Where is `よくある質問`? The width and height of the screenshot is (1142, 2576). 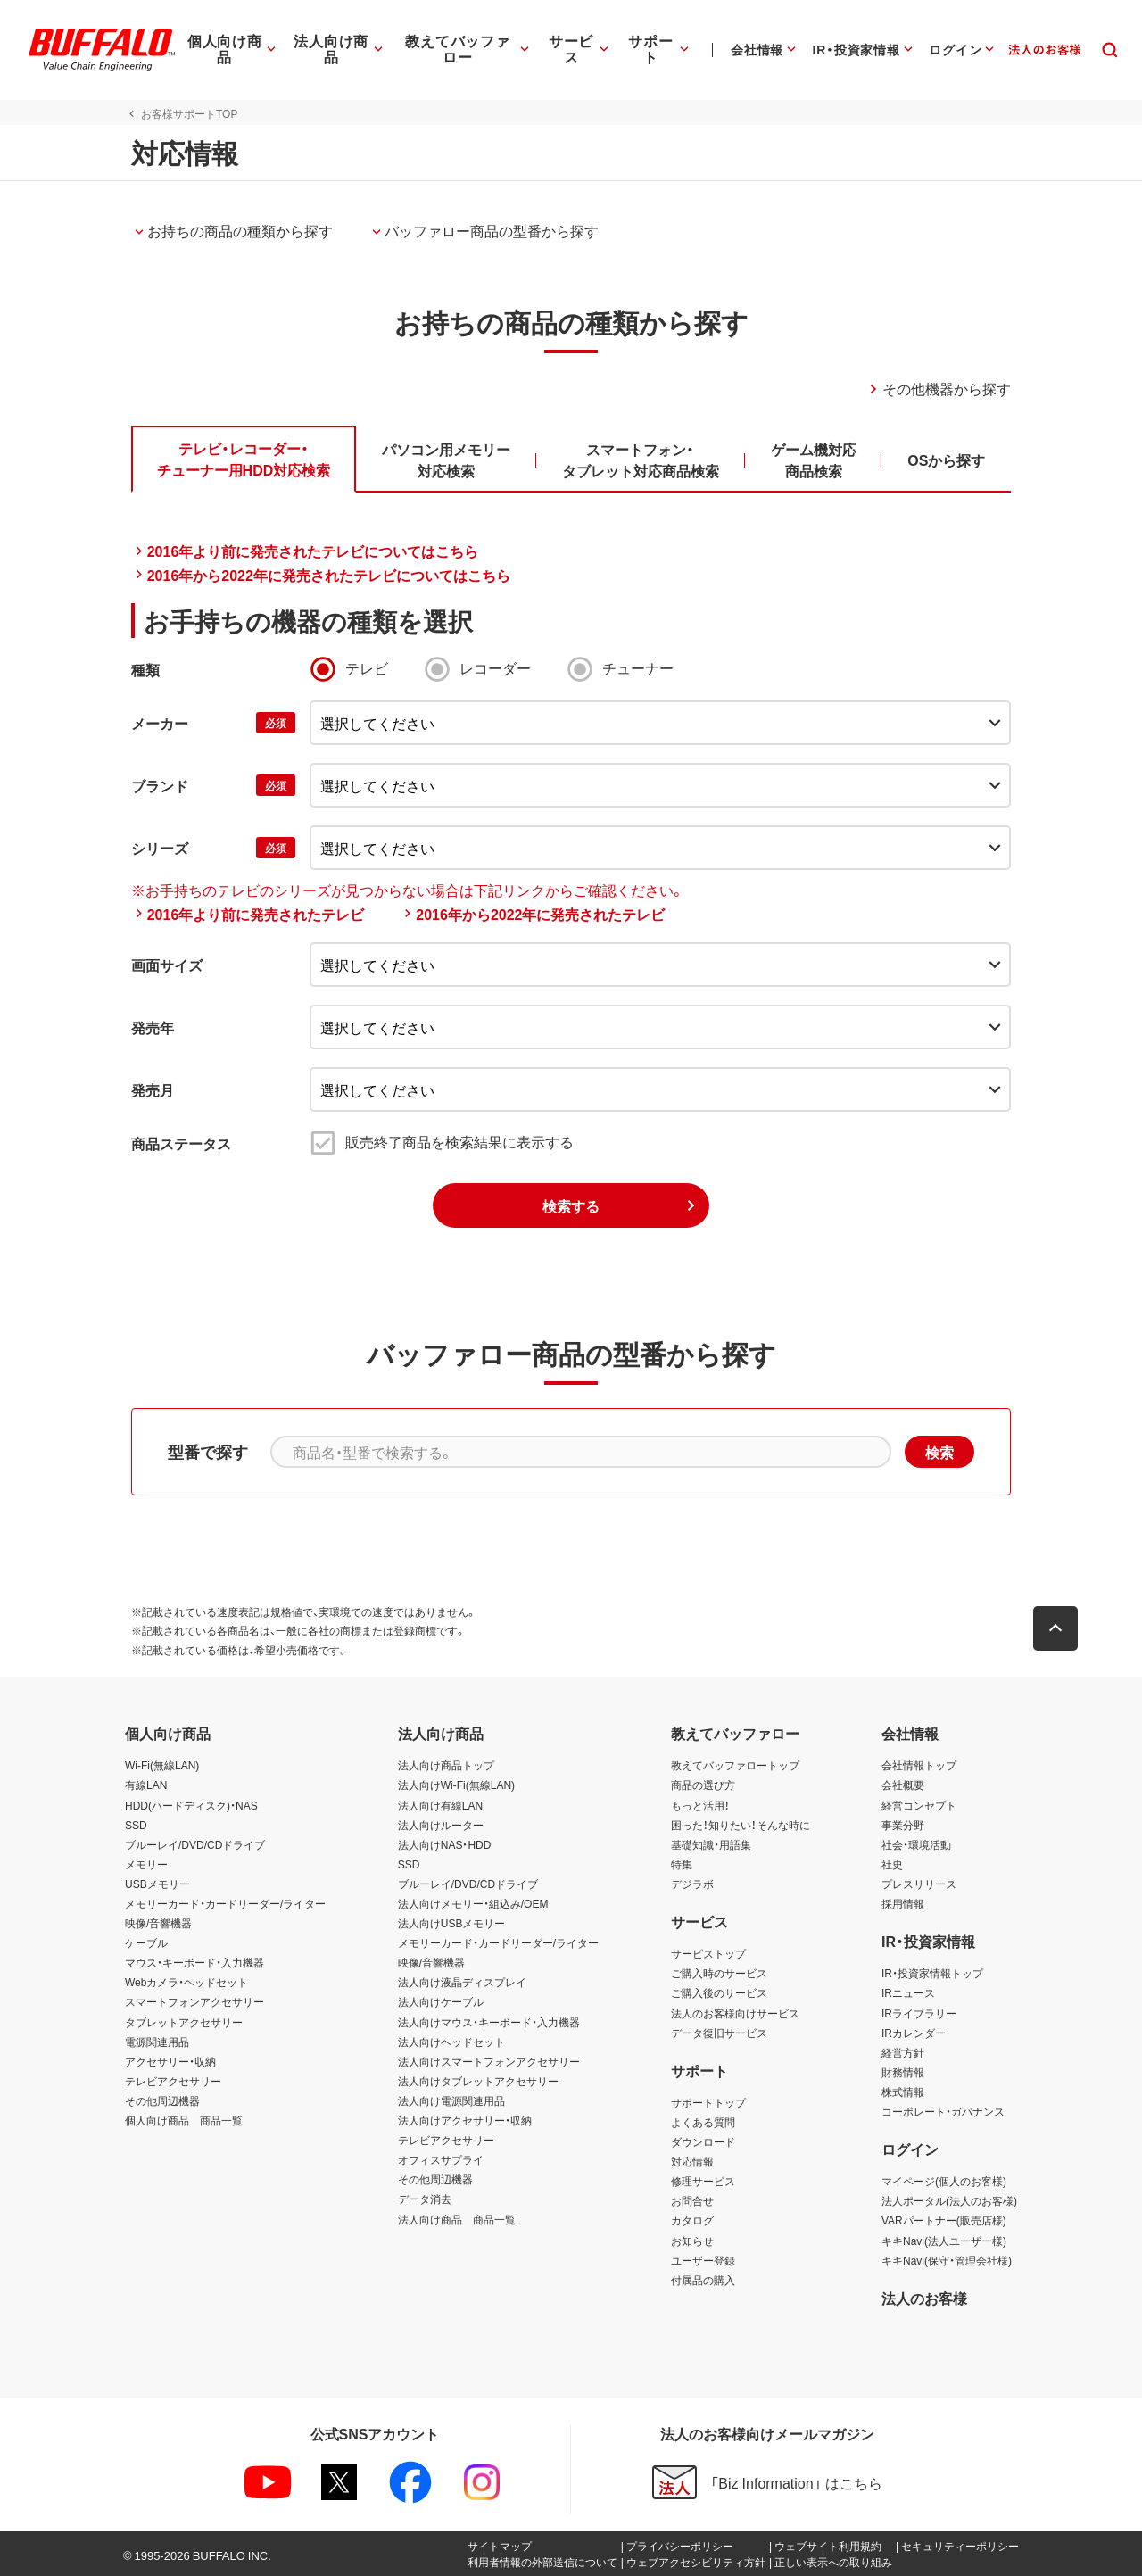 よくある質問 is located at coordinates (703, 2122).